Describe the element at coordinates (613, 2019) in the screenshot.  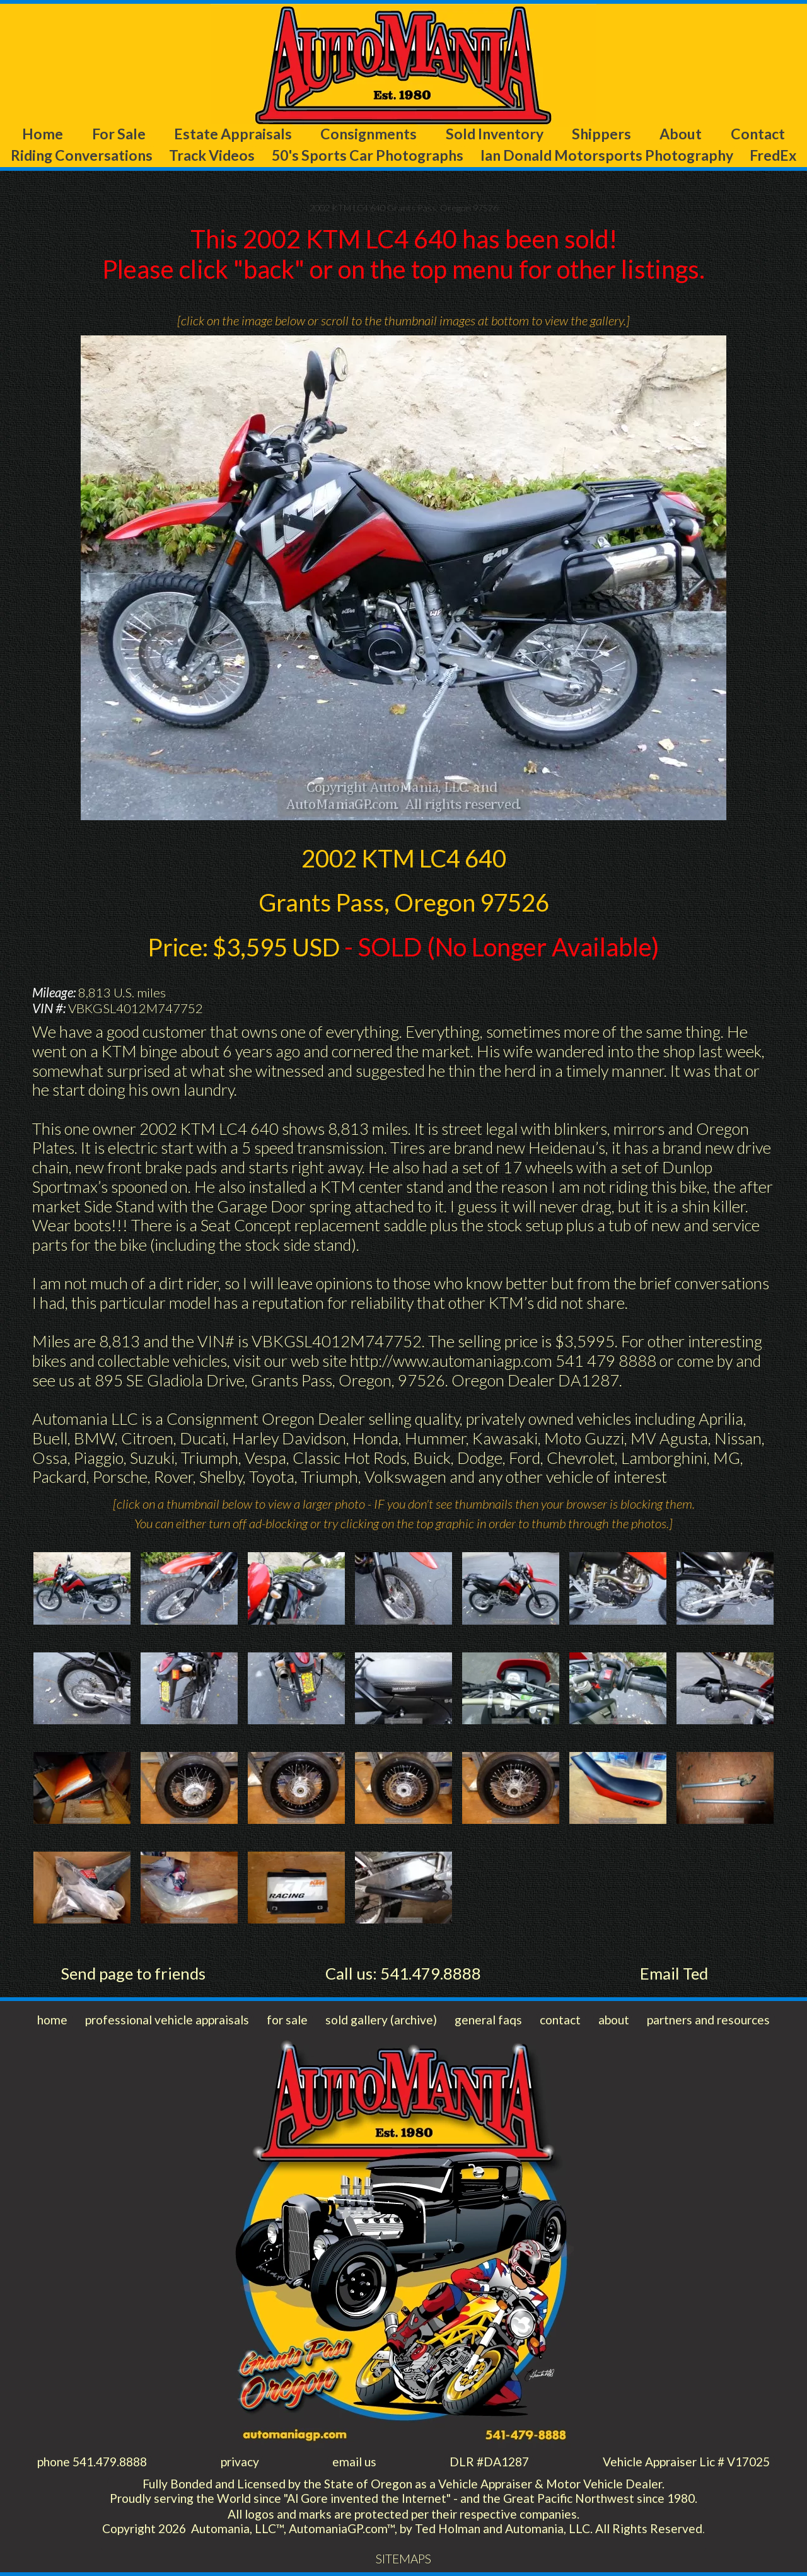
I see `about` at that location.